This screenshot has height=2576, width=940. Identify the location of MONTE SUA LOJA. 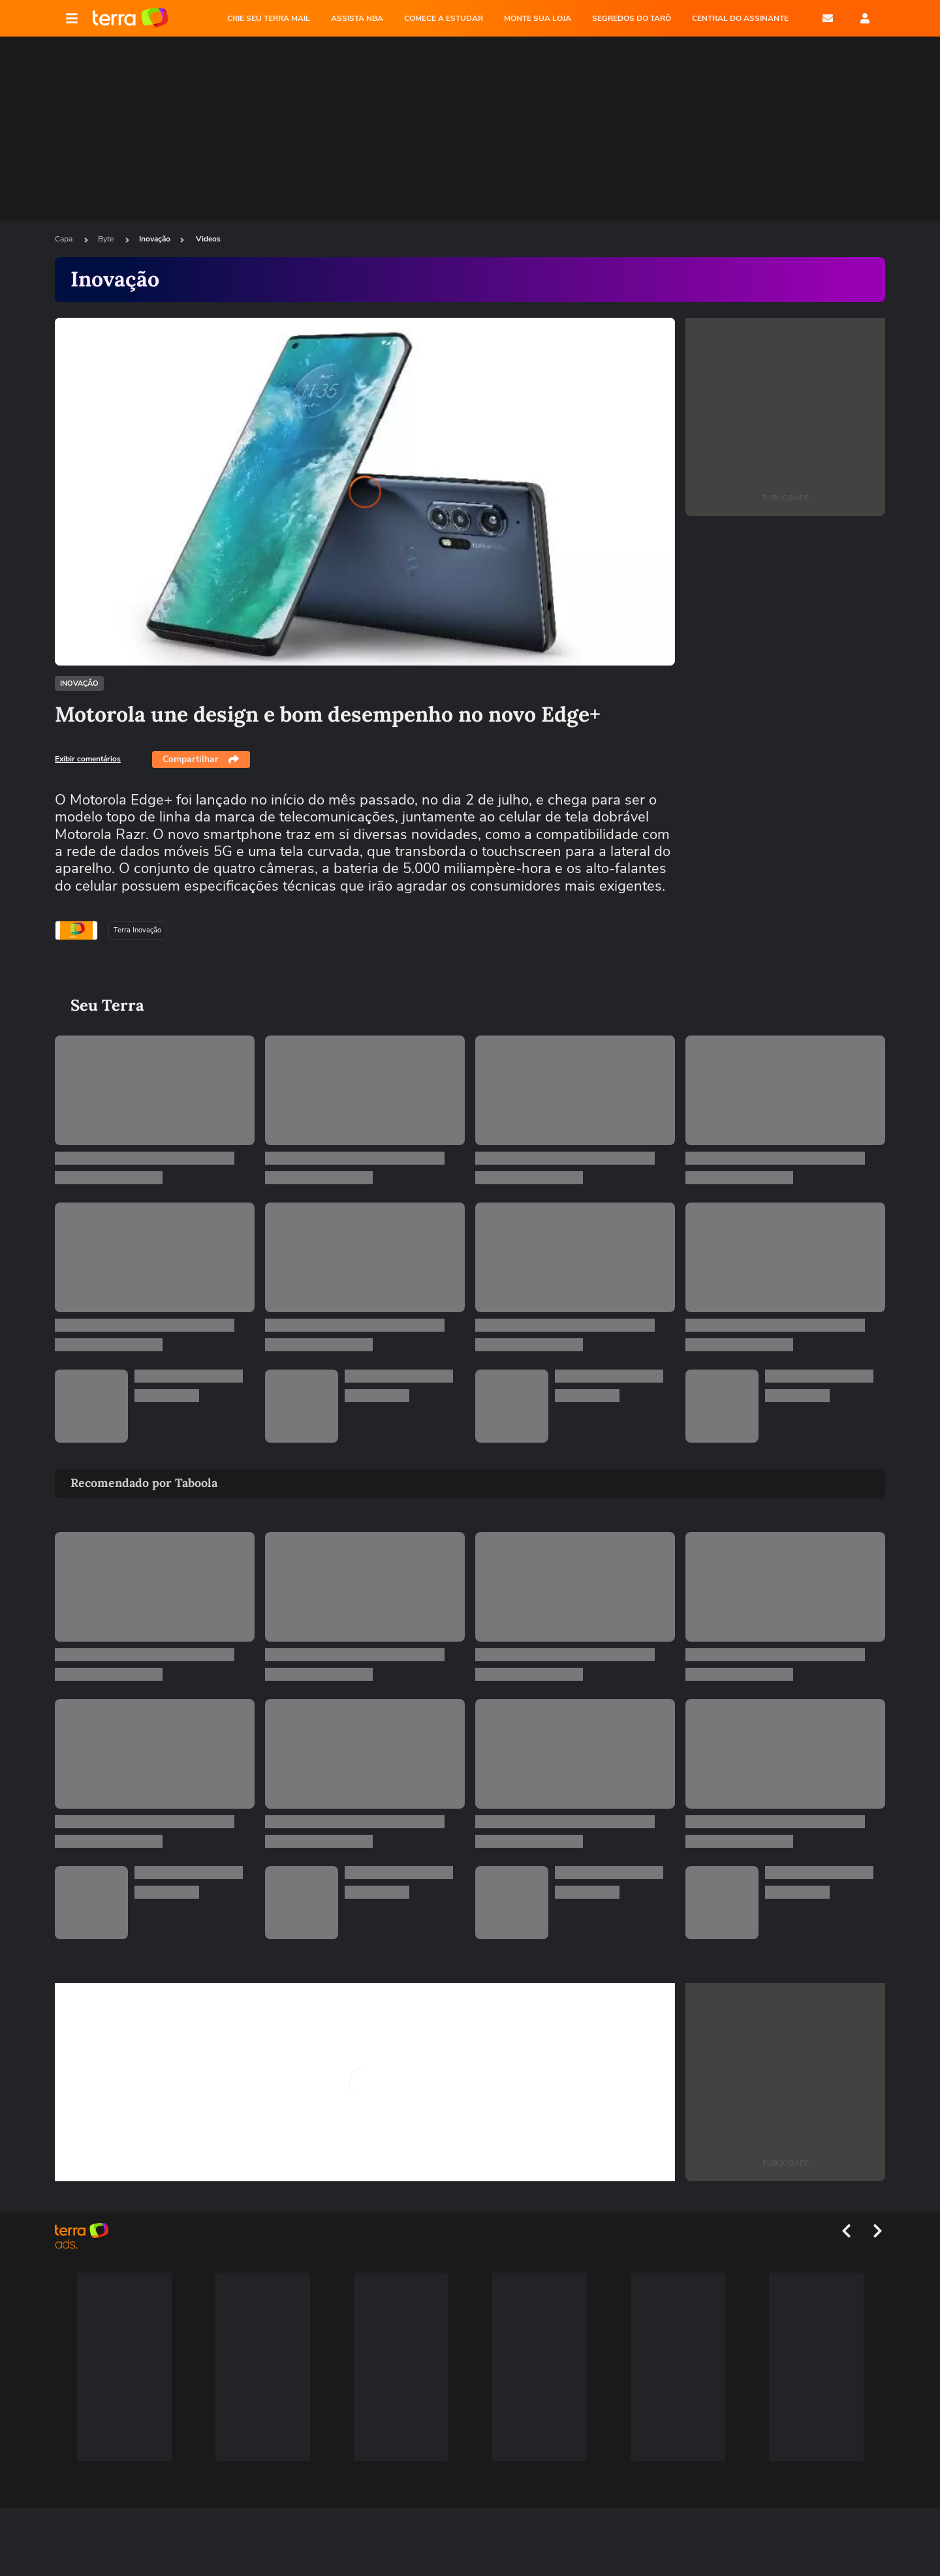
(537, 18).